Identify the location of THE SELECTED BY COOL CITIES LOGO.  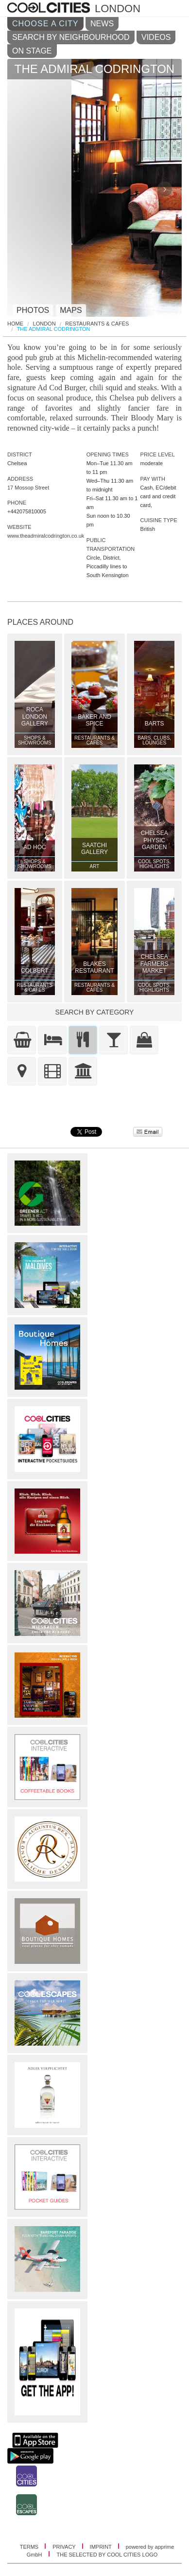
(106, 2555).